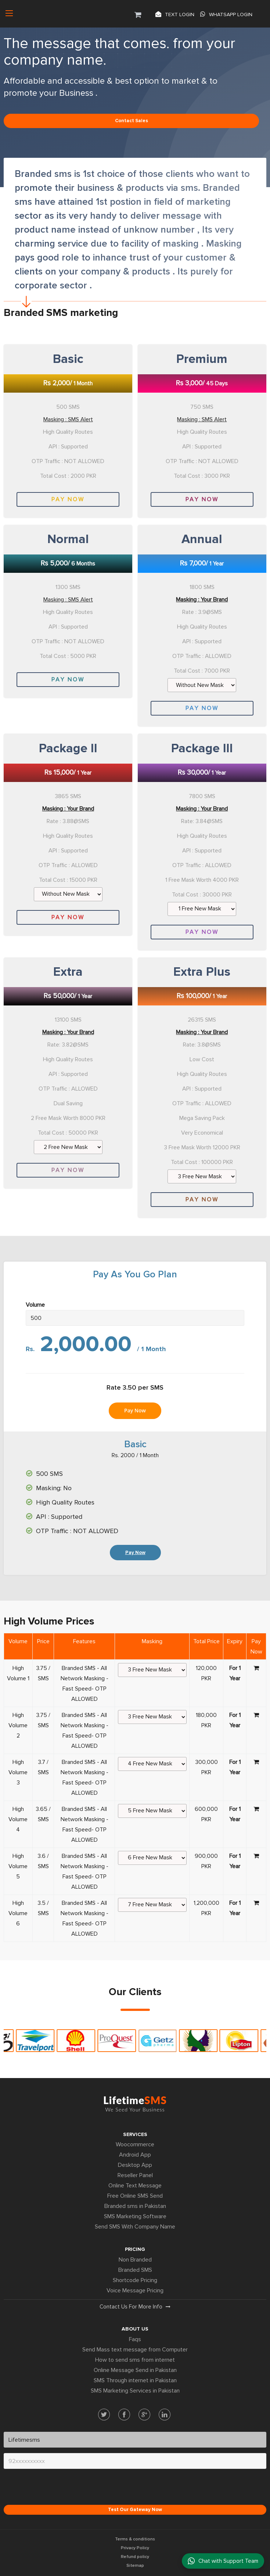 The image size is (270, 2576). What do you see at coordinates (135, 2103) in the screenshot?
I see `Lifetime` at bounding box center [135, 2103].